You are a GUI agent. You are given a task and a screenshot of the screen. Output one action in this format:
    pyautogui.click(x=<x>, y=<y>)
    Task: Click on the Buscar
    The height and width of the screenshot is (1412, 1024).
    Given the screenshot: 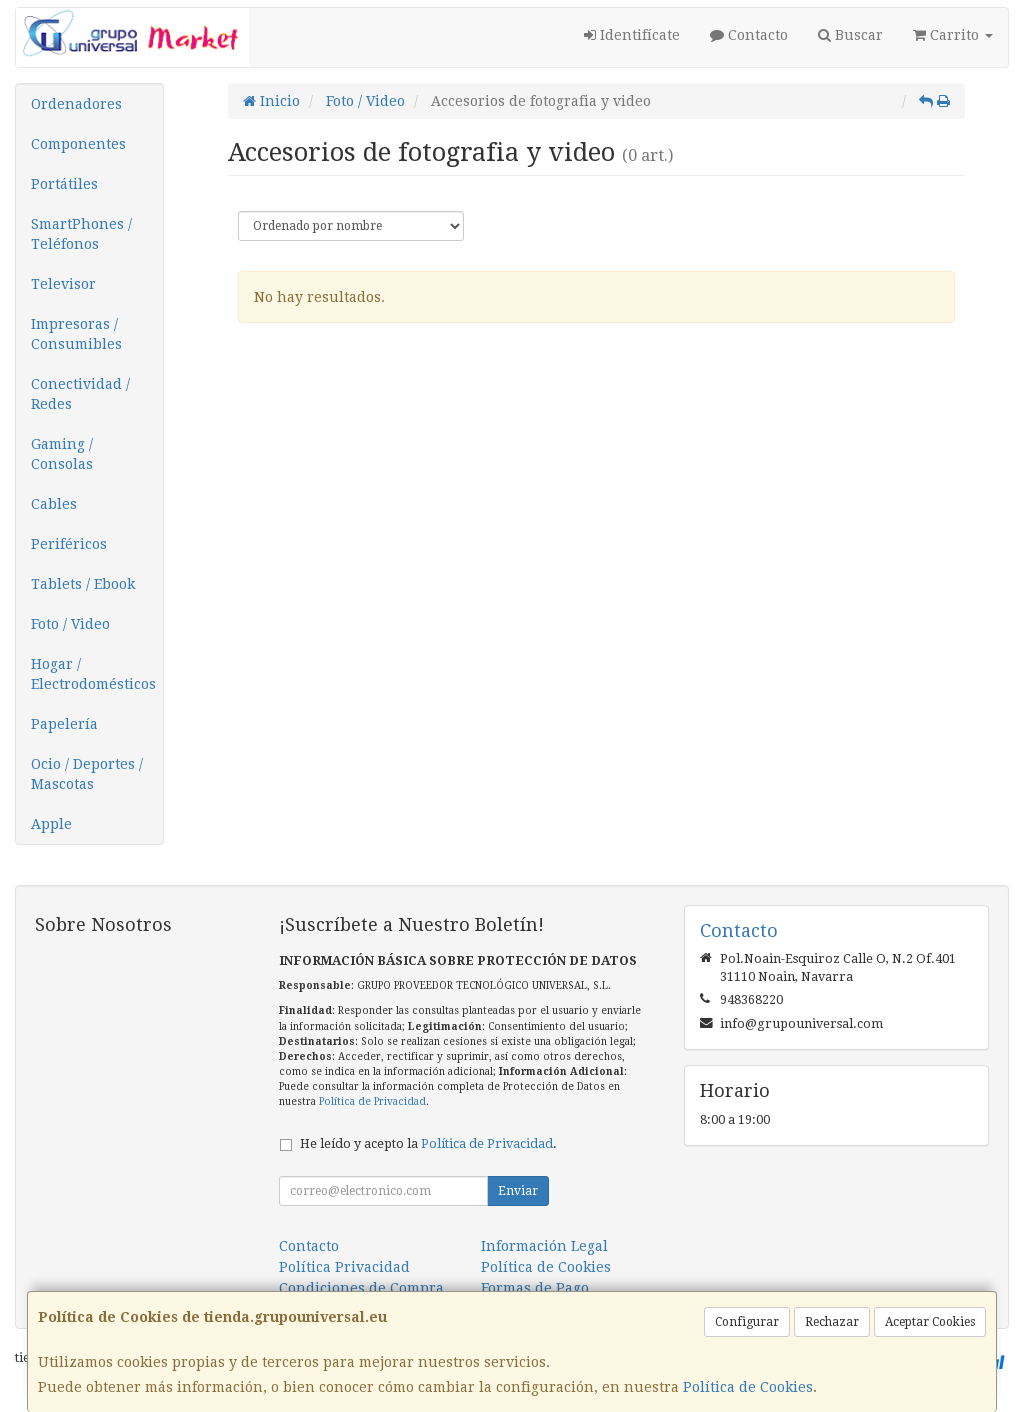 What is the action you would take?
    pyautogui.click(x=850, y=35)
    